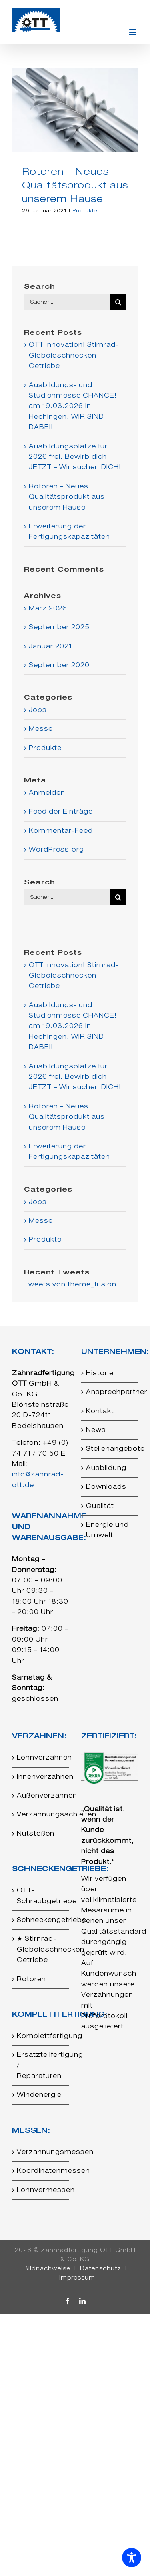 Image resolution: width=150 pixels, height=2576 pixels. Describe the element at coordinates (31, 1979) in the screenshot. I see `Rotoren` at that location.